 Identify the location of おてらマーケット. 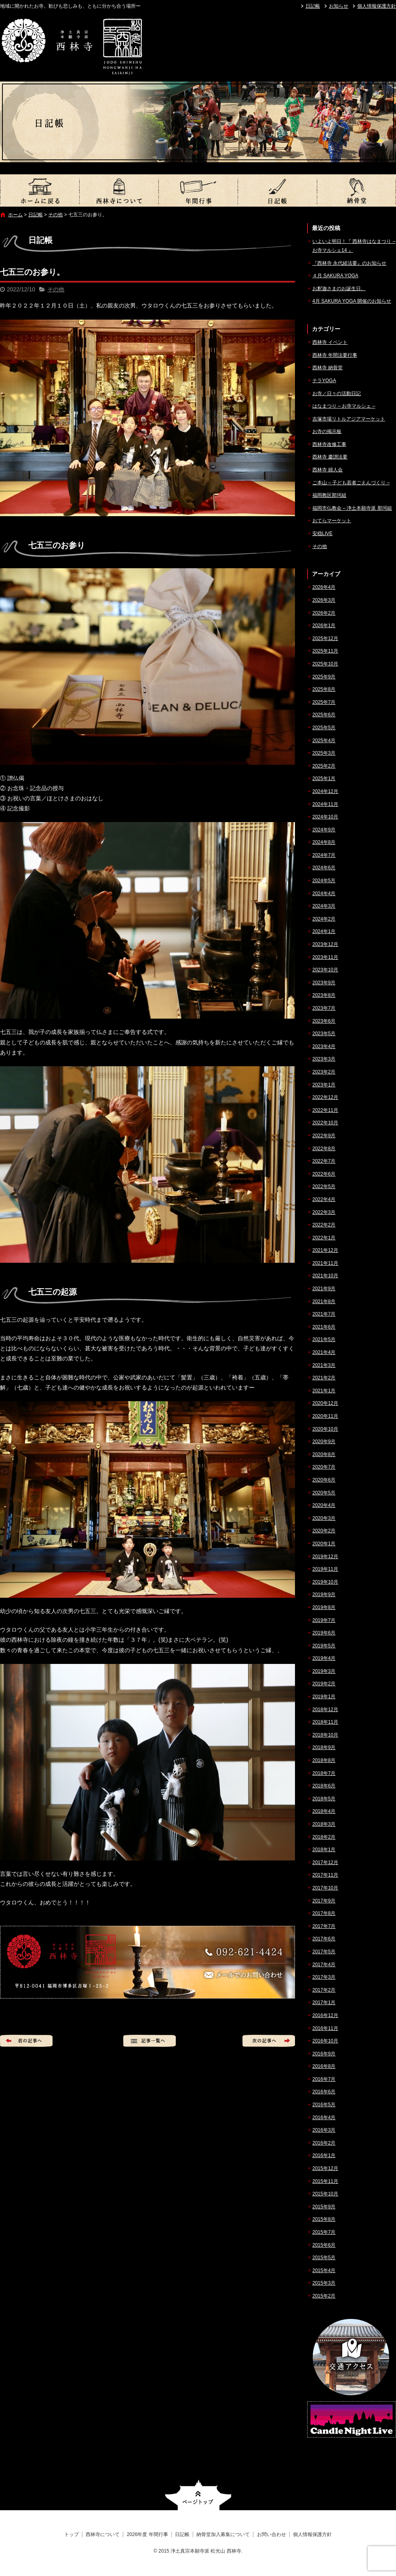
(331, 520).